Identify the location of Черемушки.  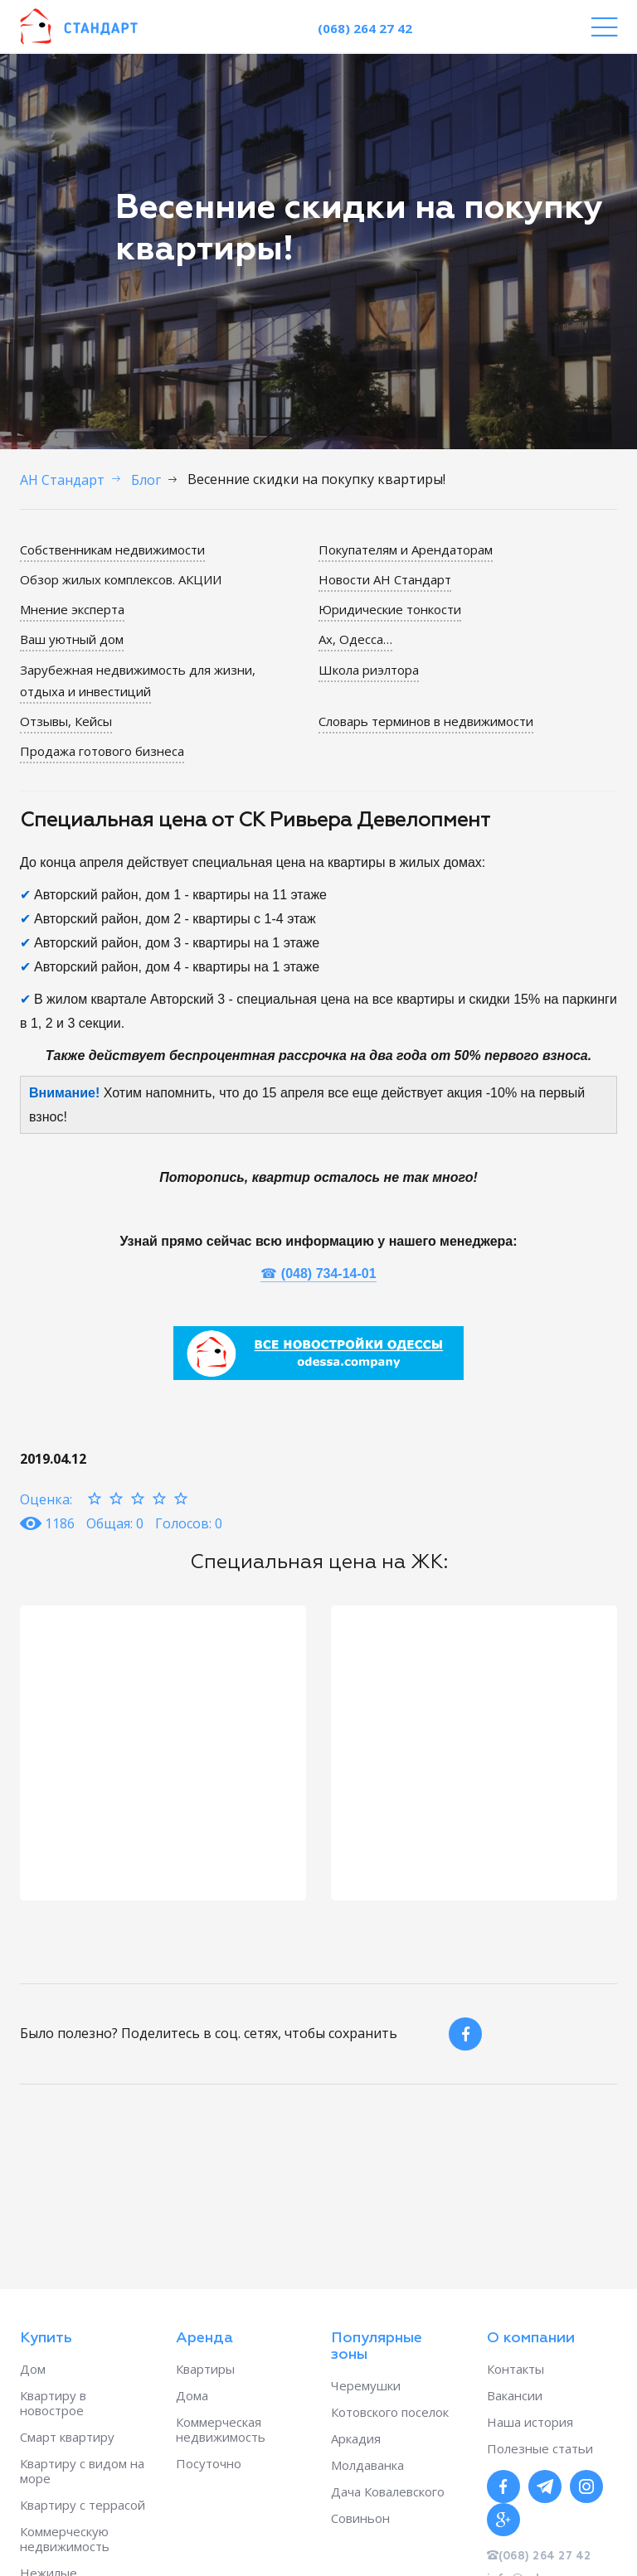
(366, 2385).